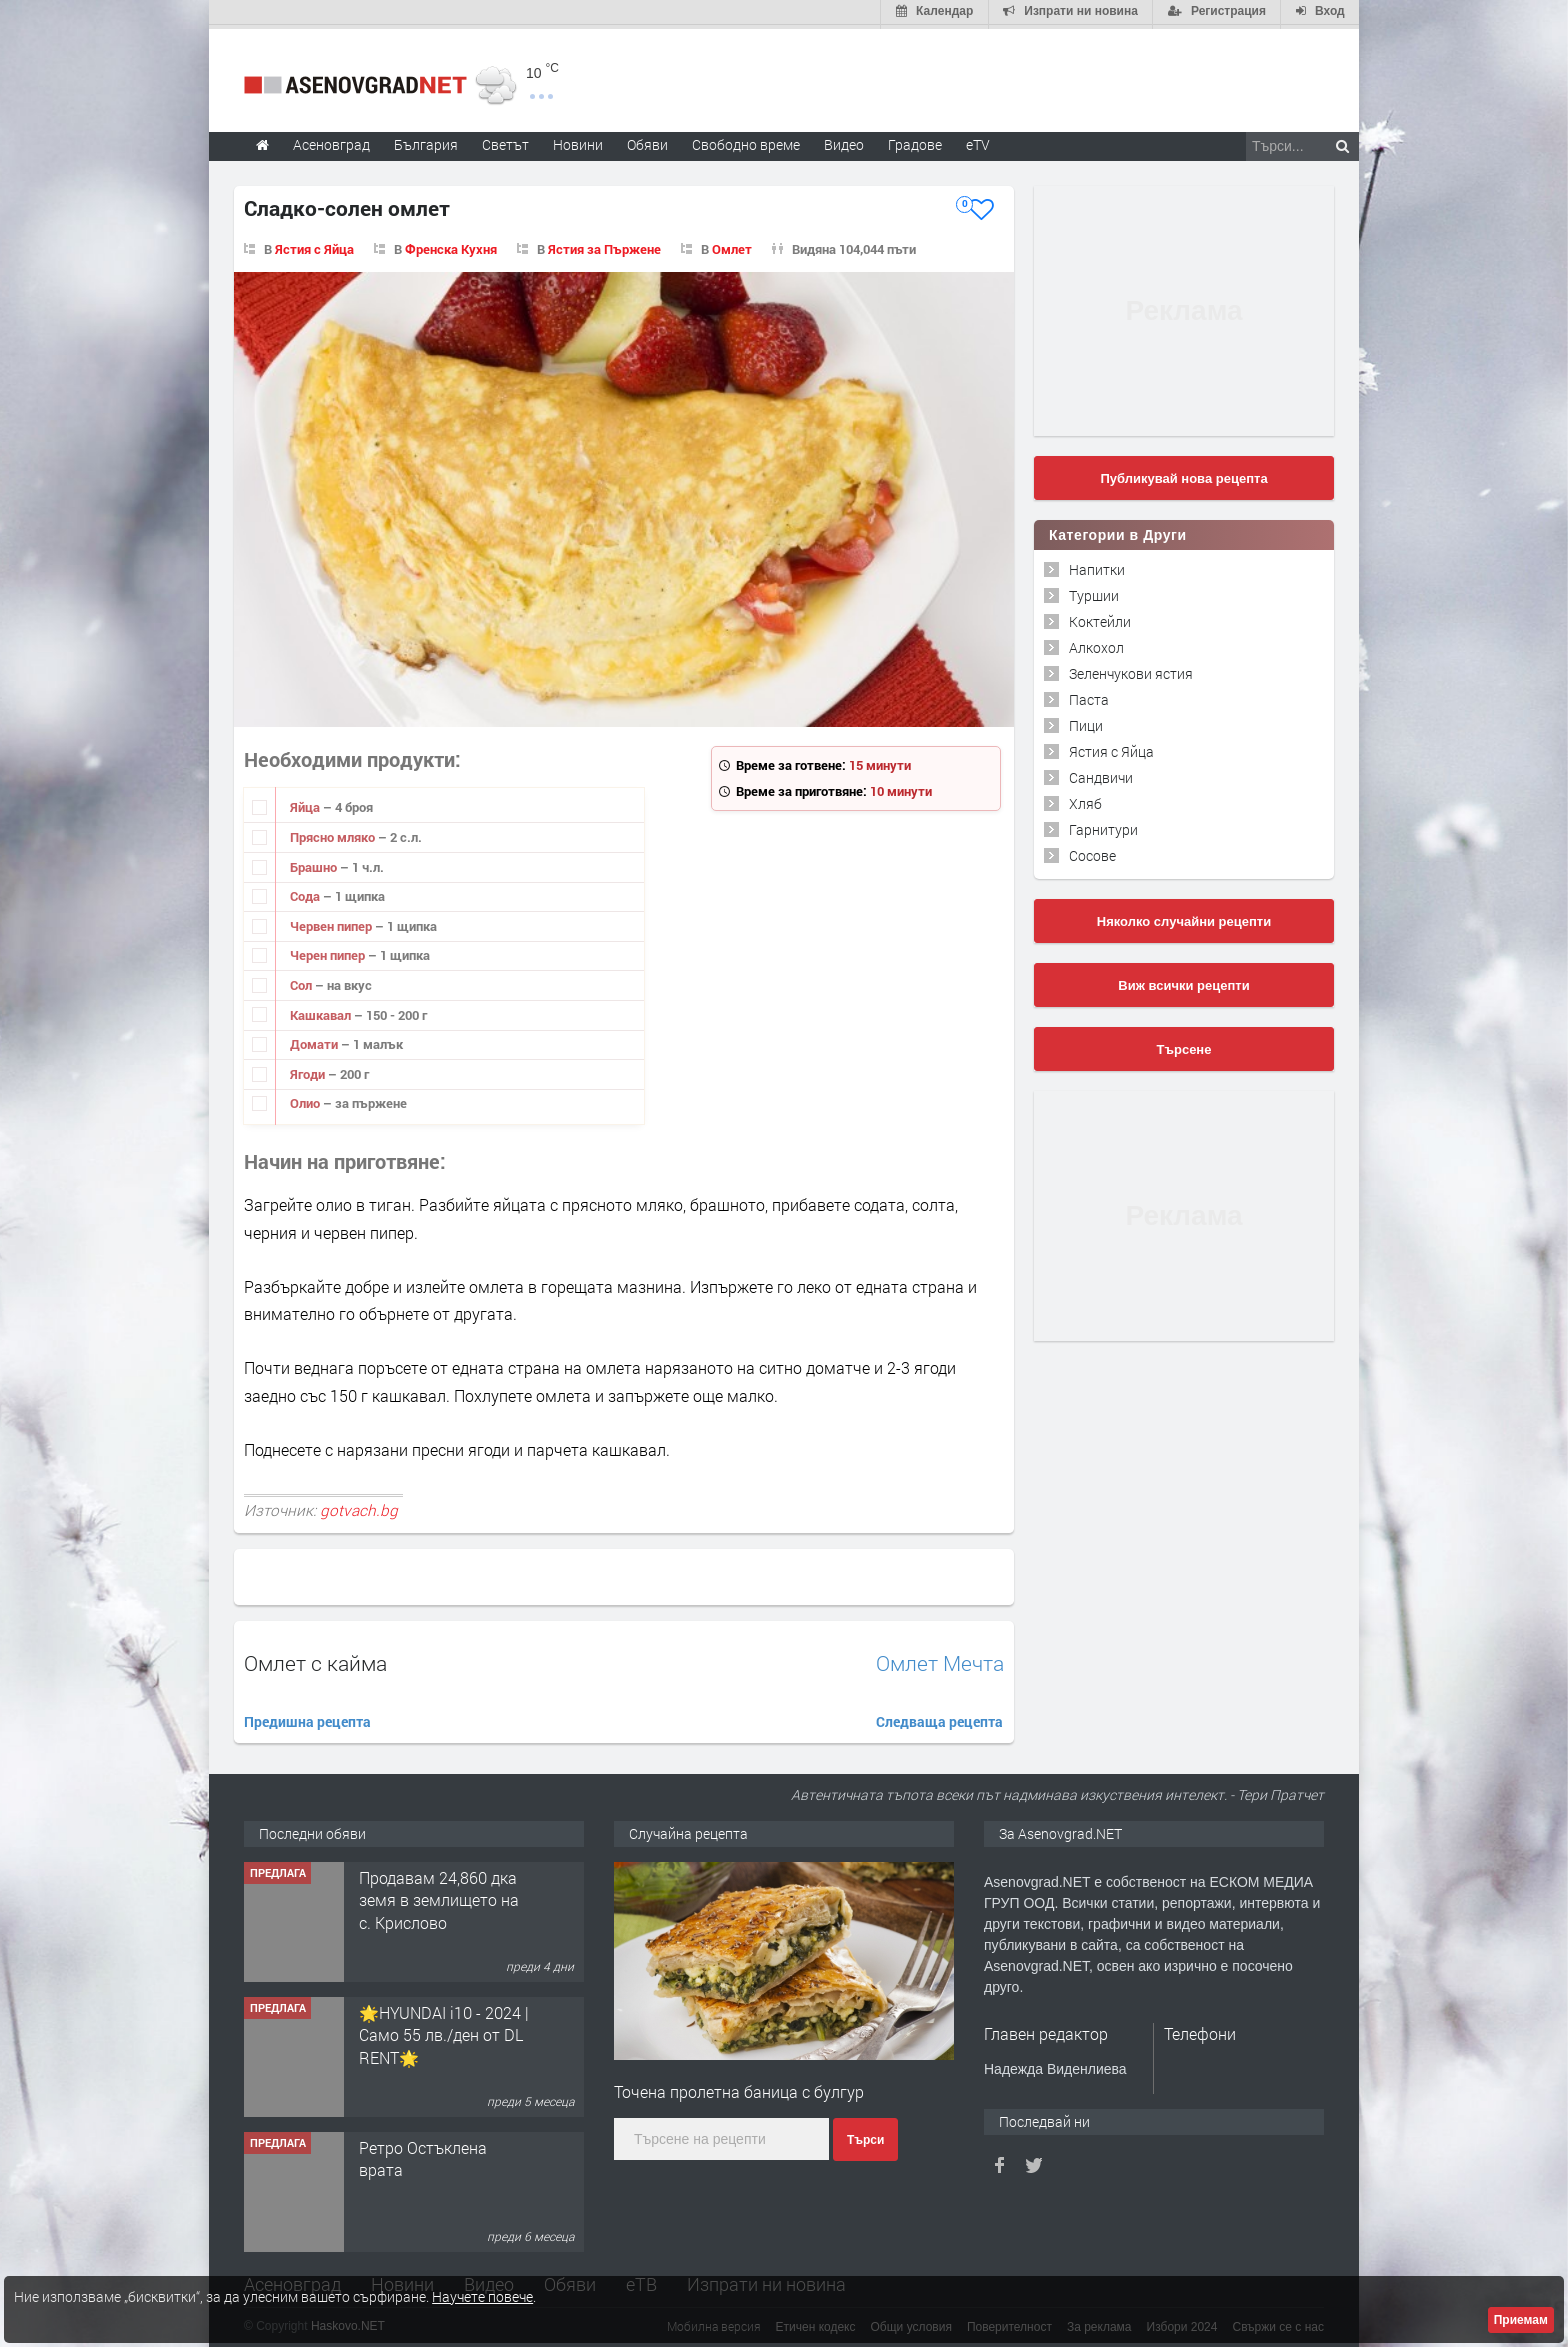 The height and width of the screenshot is (2347, 1568). I want to click on Ягоди, so click(309, 1070).